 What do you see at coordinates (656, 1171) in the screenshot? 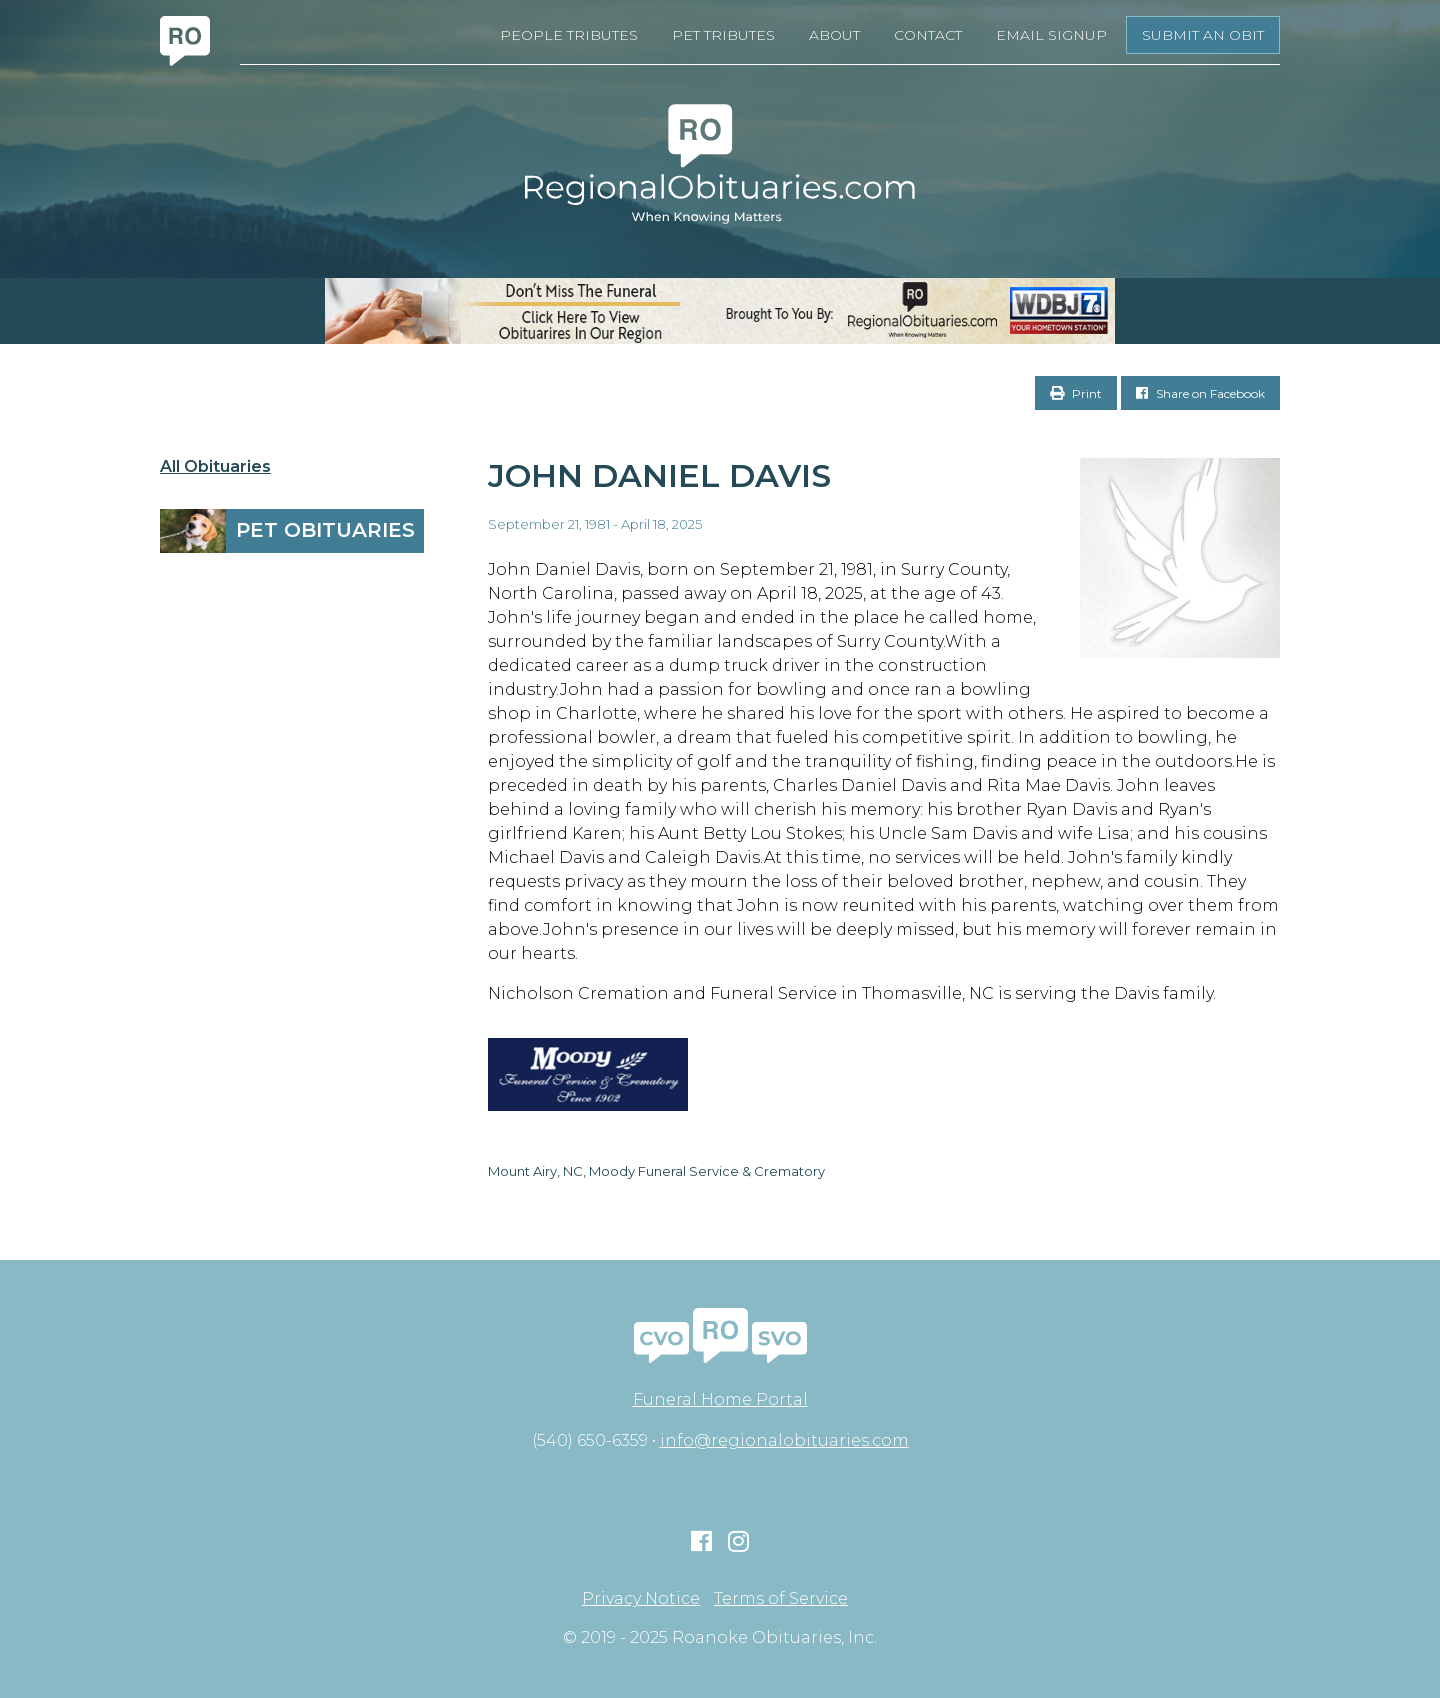
I see `Mount Airy, NC, Moody Funeral Service & Crematory` at bounding box center [656, 1171].